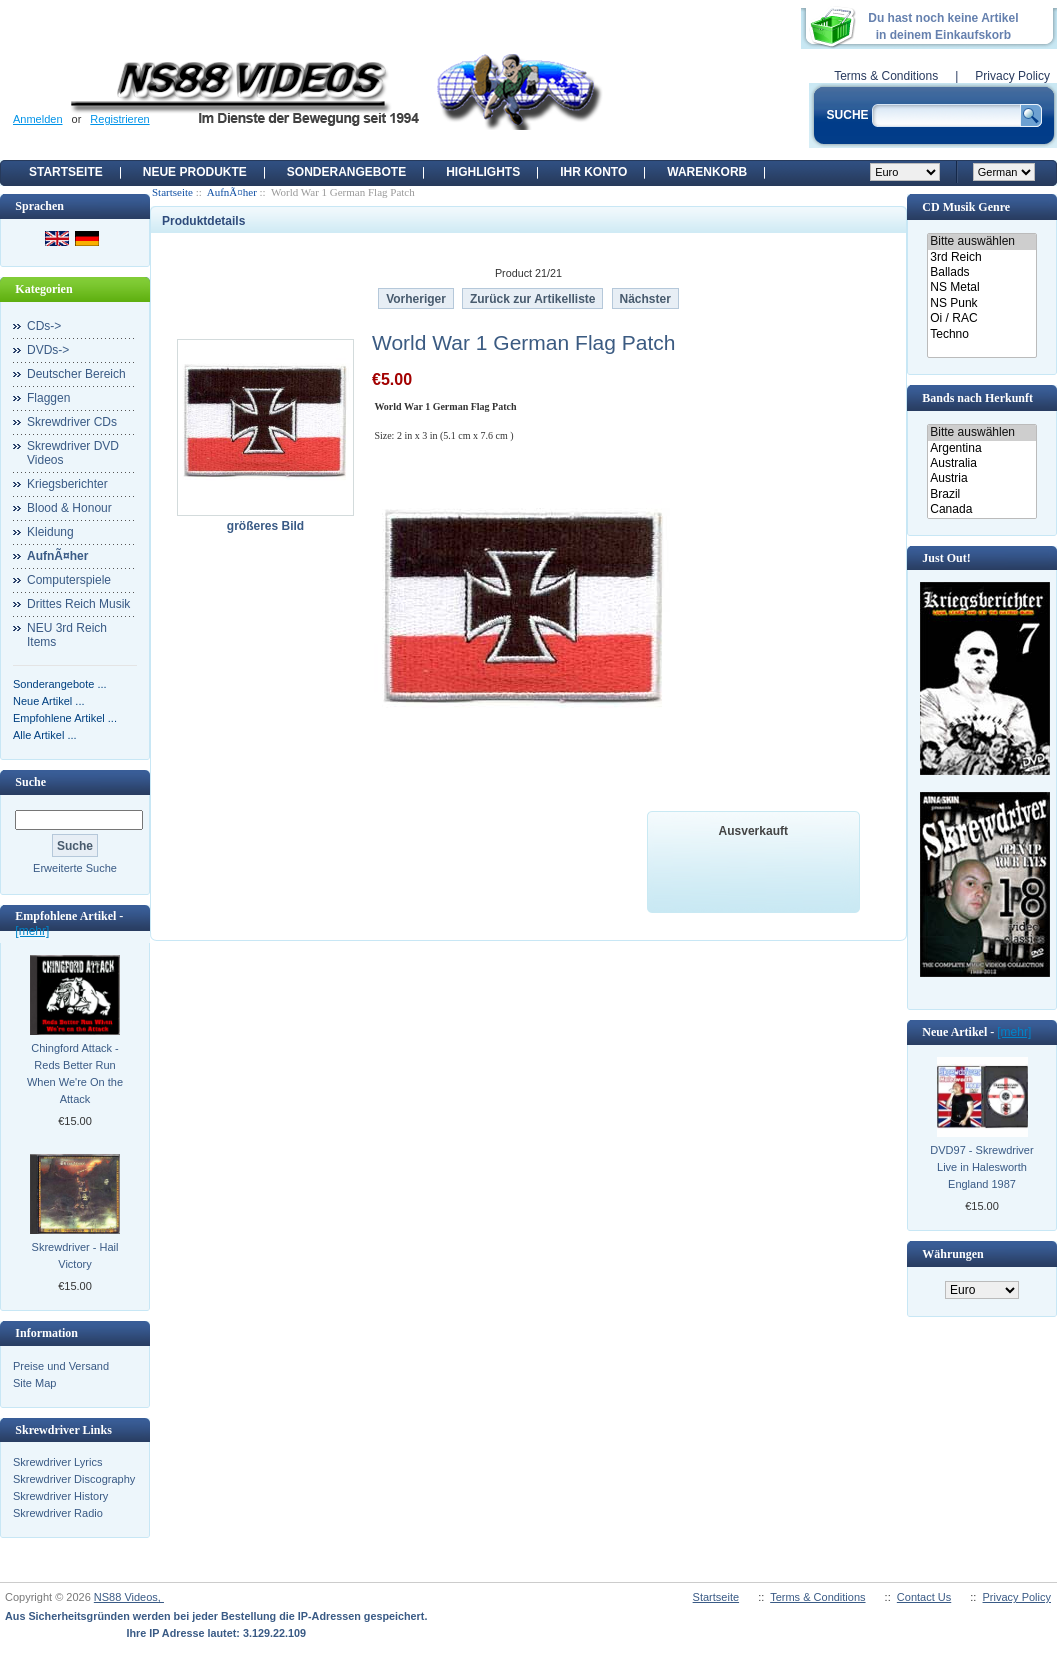 The image size is (1057, 1654). Describe the element at coordinates (73, 453) in the screenshot. I see `Skrewdriver DVD Videos` at that location.